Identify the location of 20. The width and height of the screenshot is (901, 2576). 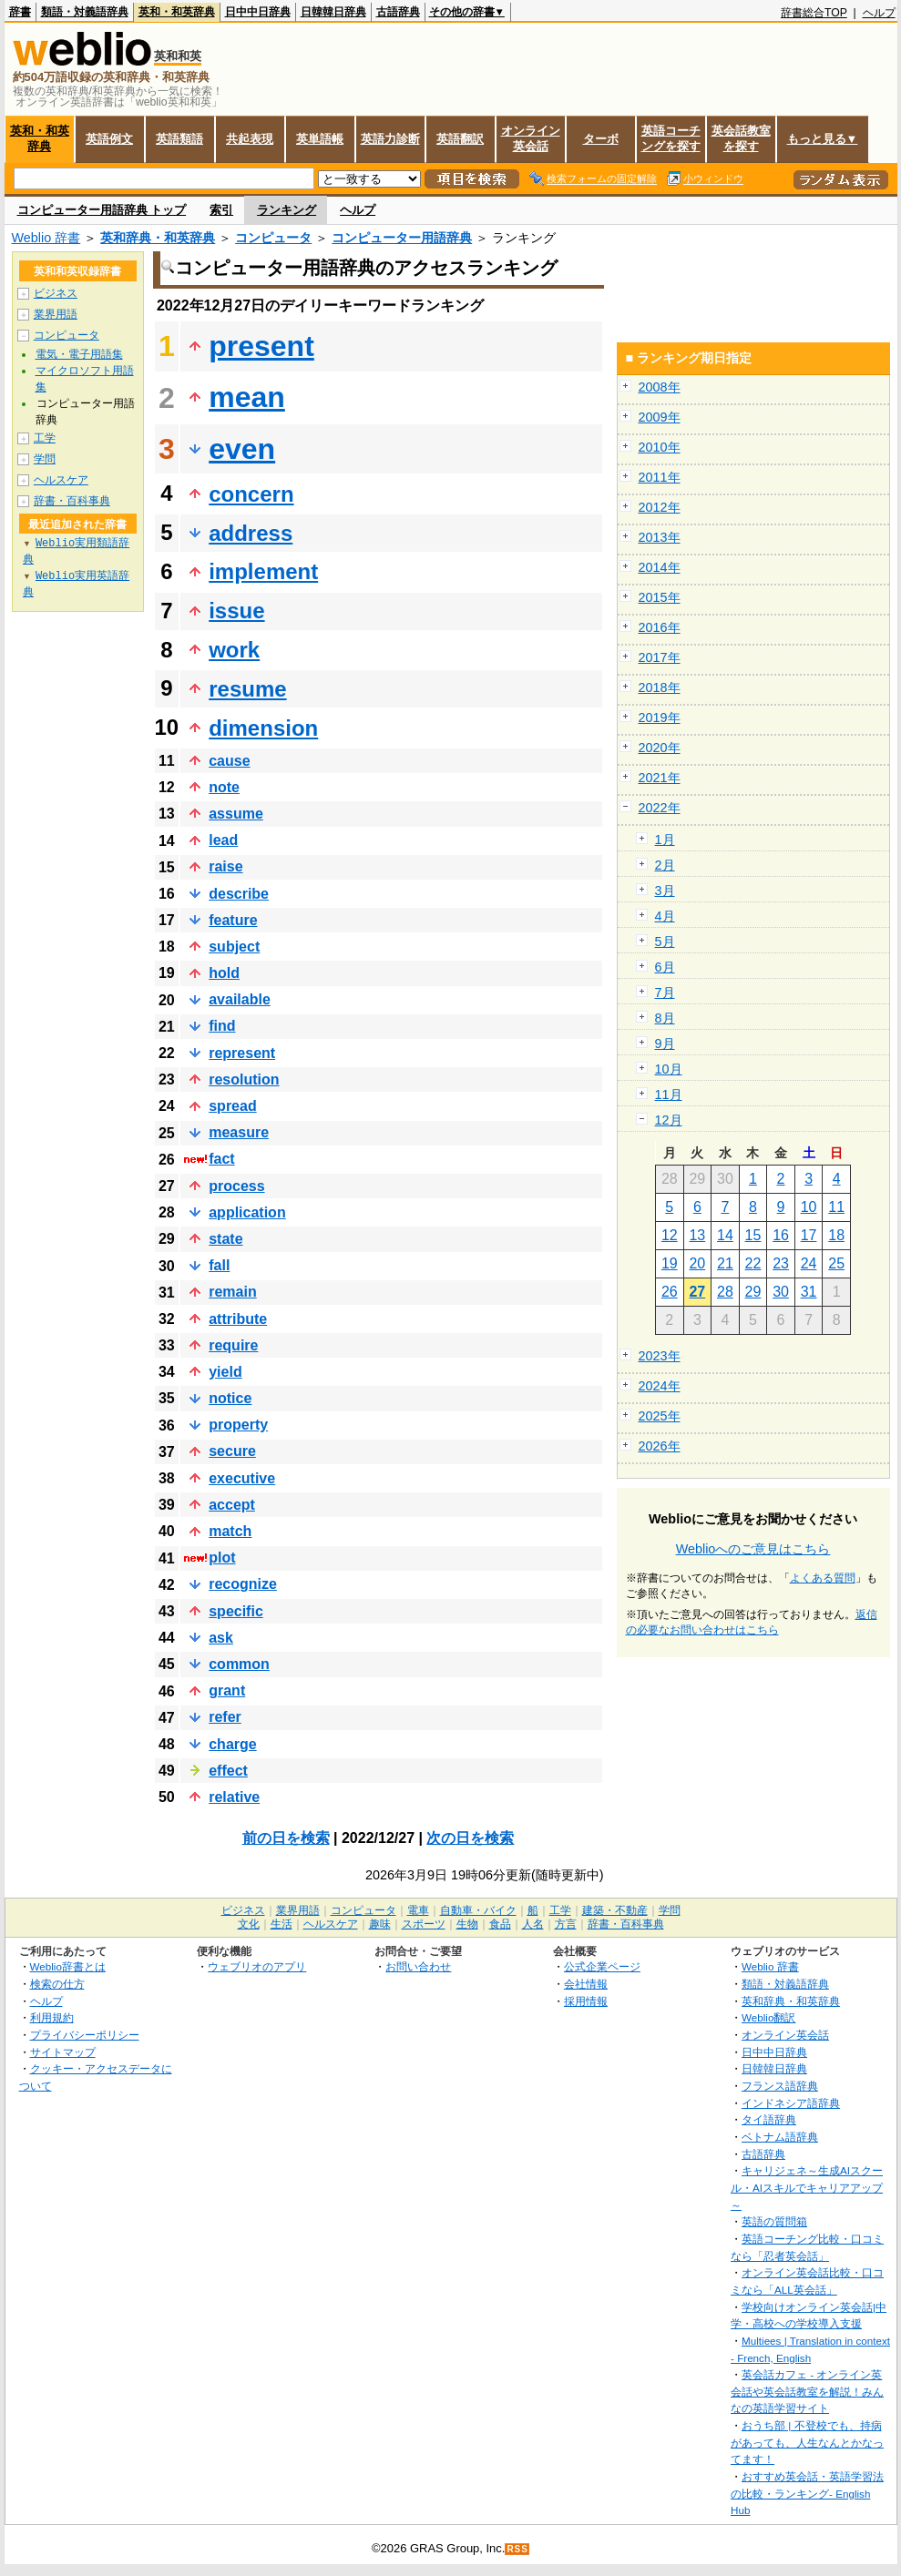
(697, 1263).